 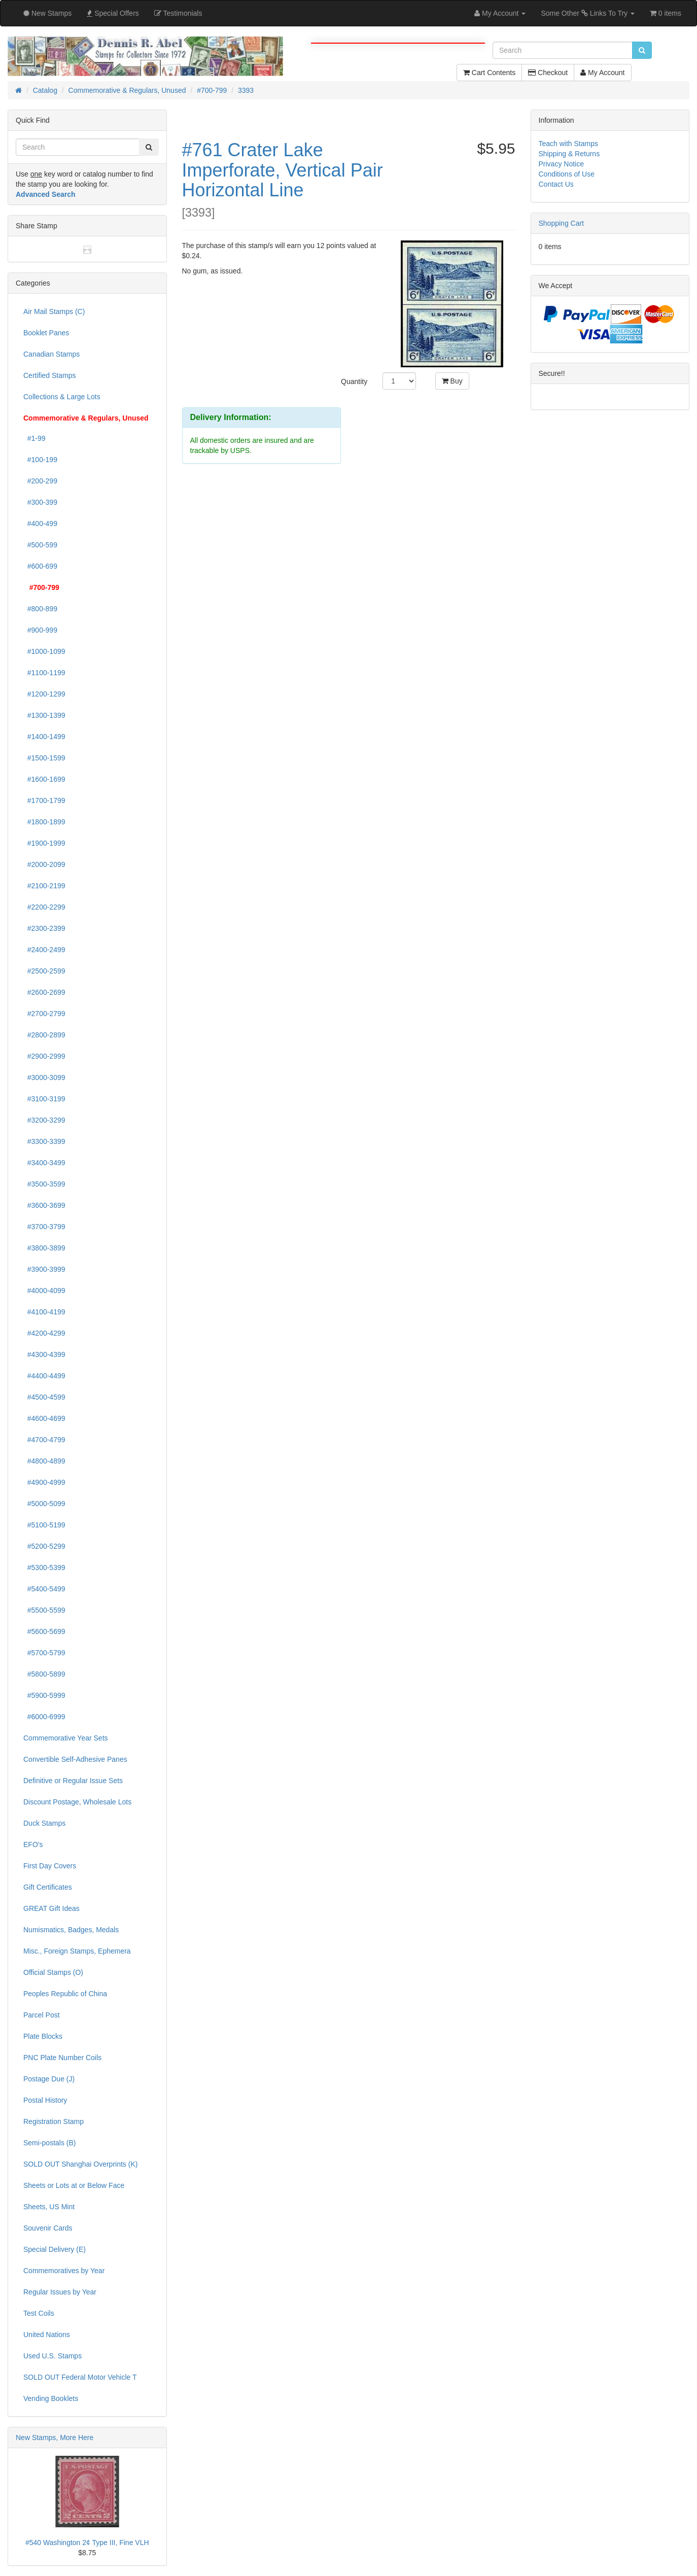 I want to click on Postage Due (J), so click(x=49, y=2079).